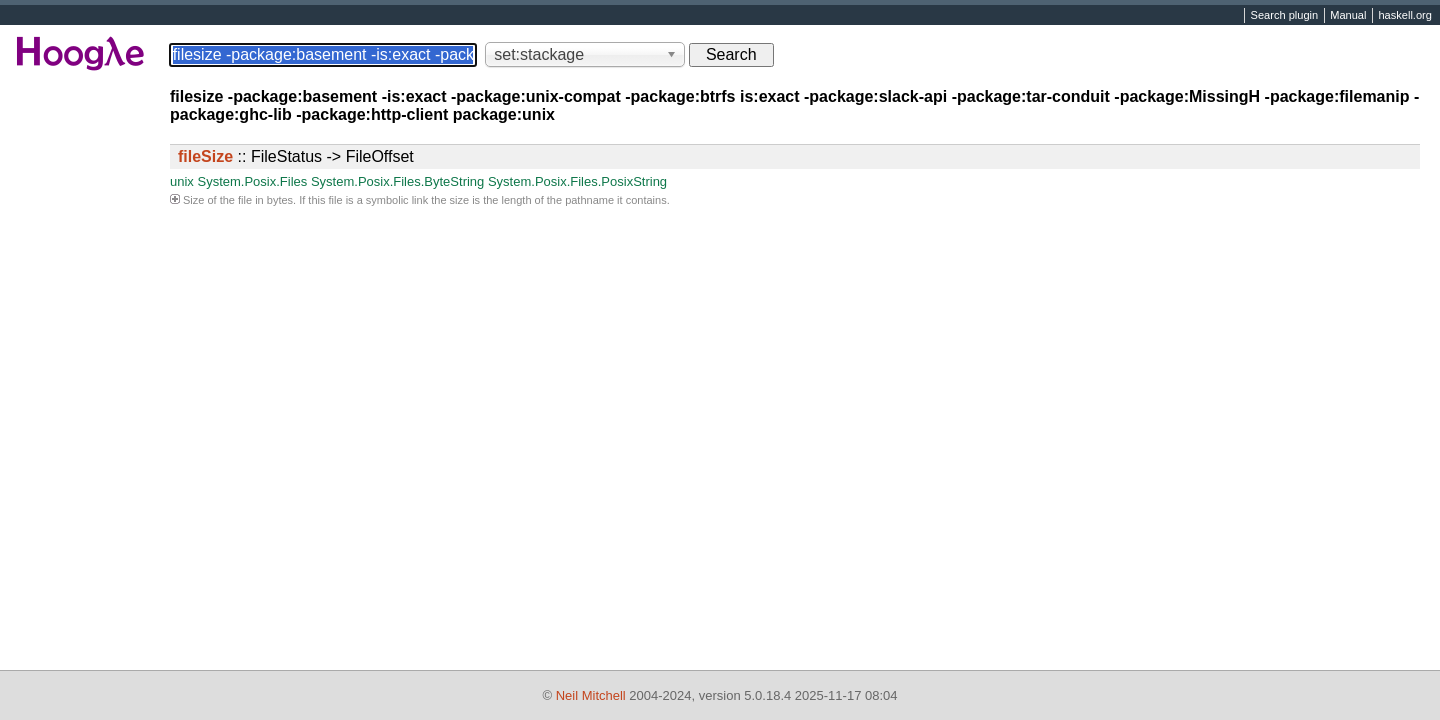 This screenshot has height=720, width=1440. I want to click on System.Posix.Files.ByteString, so click(397, 181).